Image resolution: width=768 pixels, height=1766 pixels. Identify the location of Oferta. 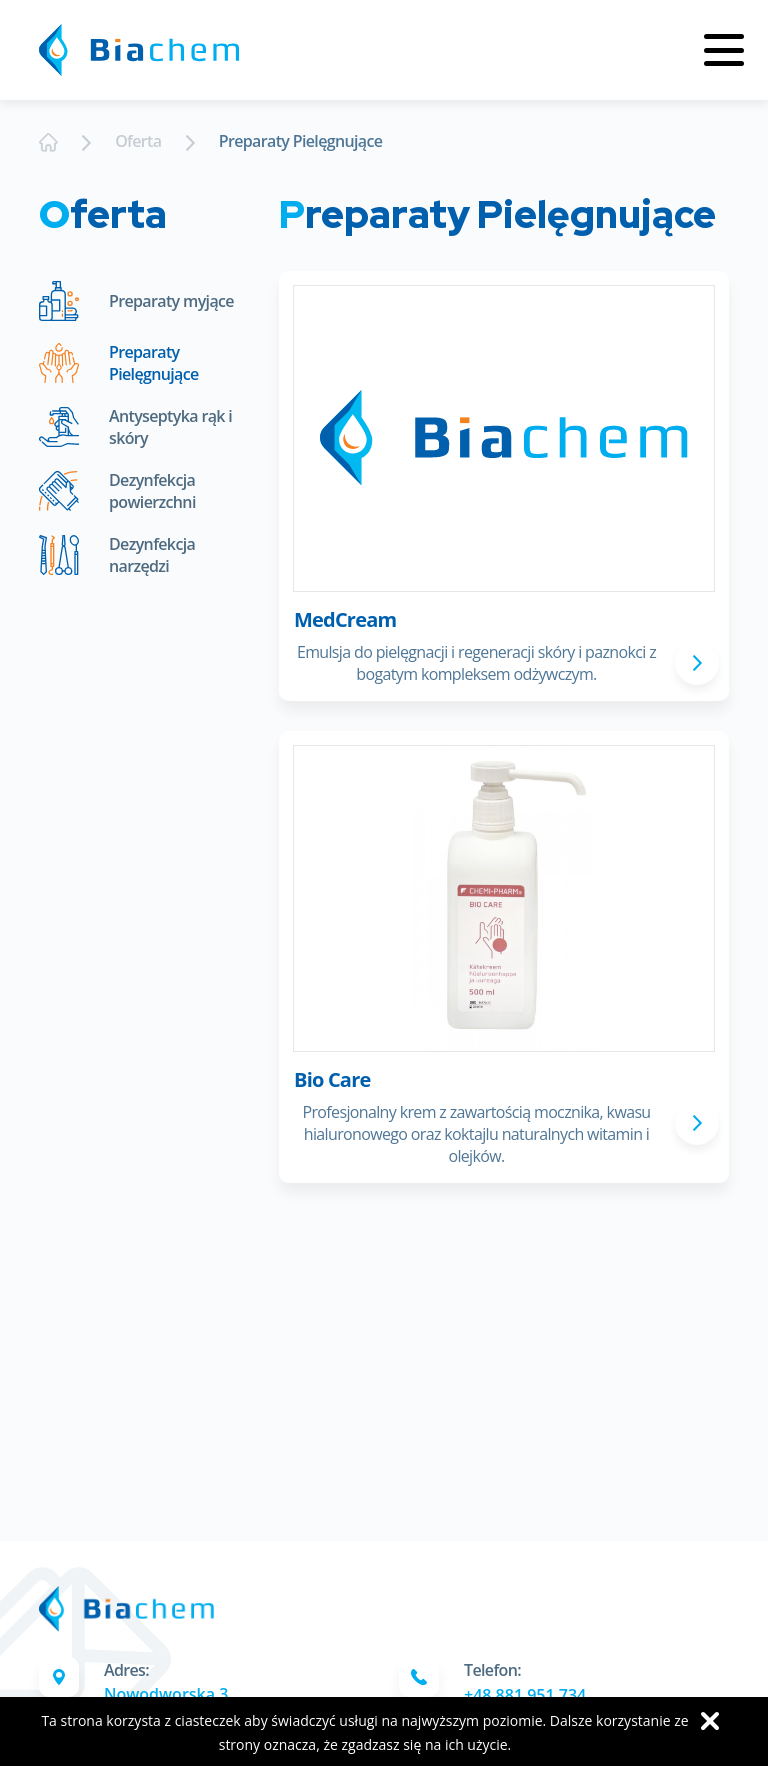
(138, 141).